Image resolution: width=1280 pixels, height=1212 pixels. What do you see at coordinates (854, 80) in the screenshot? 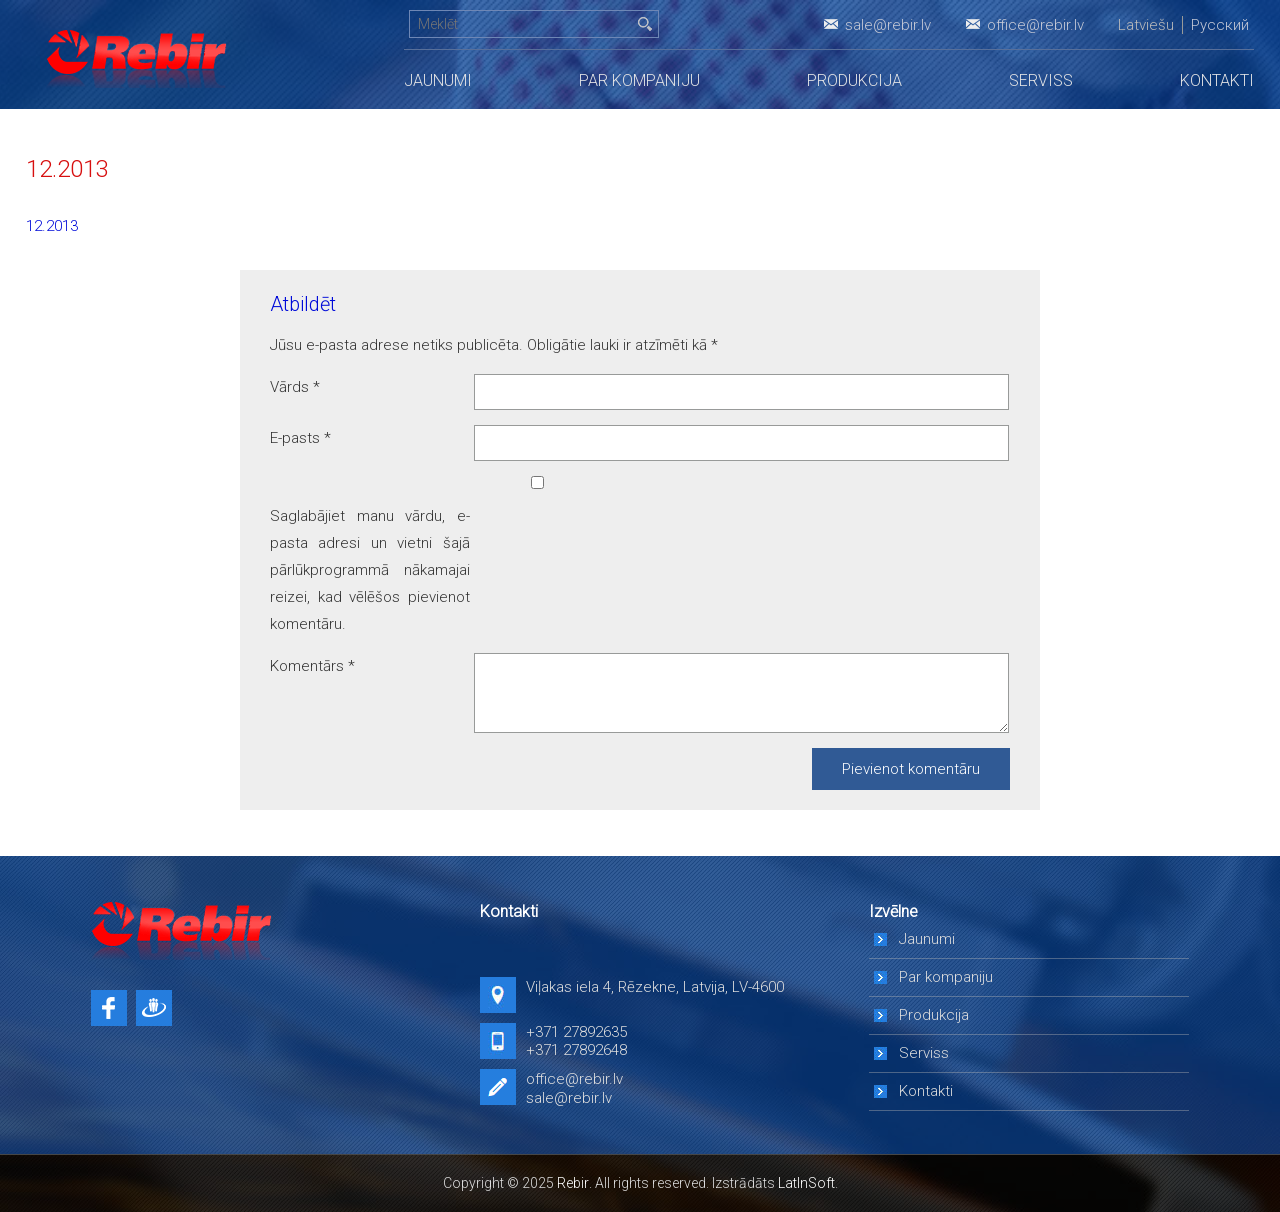
I see `Produkcija` at bounding box center [854, 80].